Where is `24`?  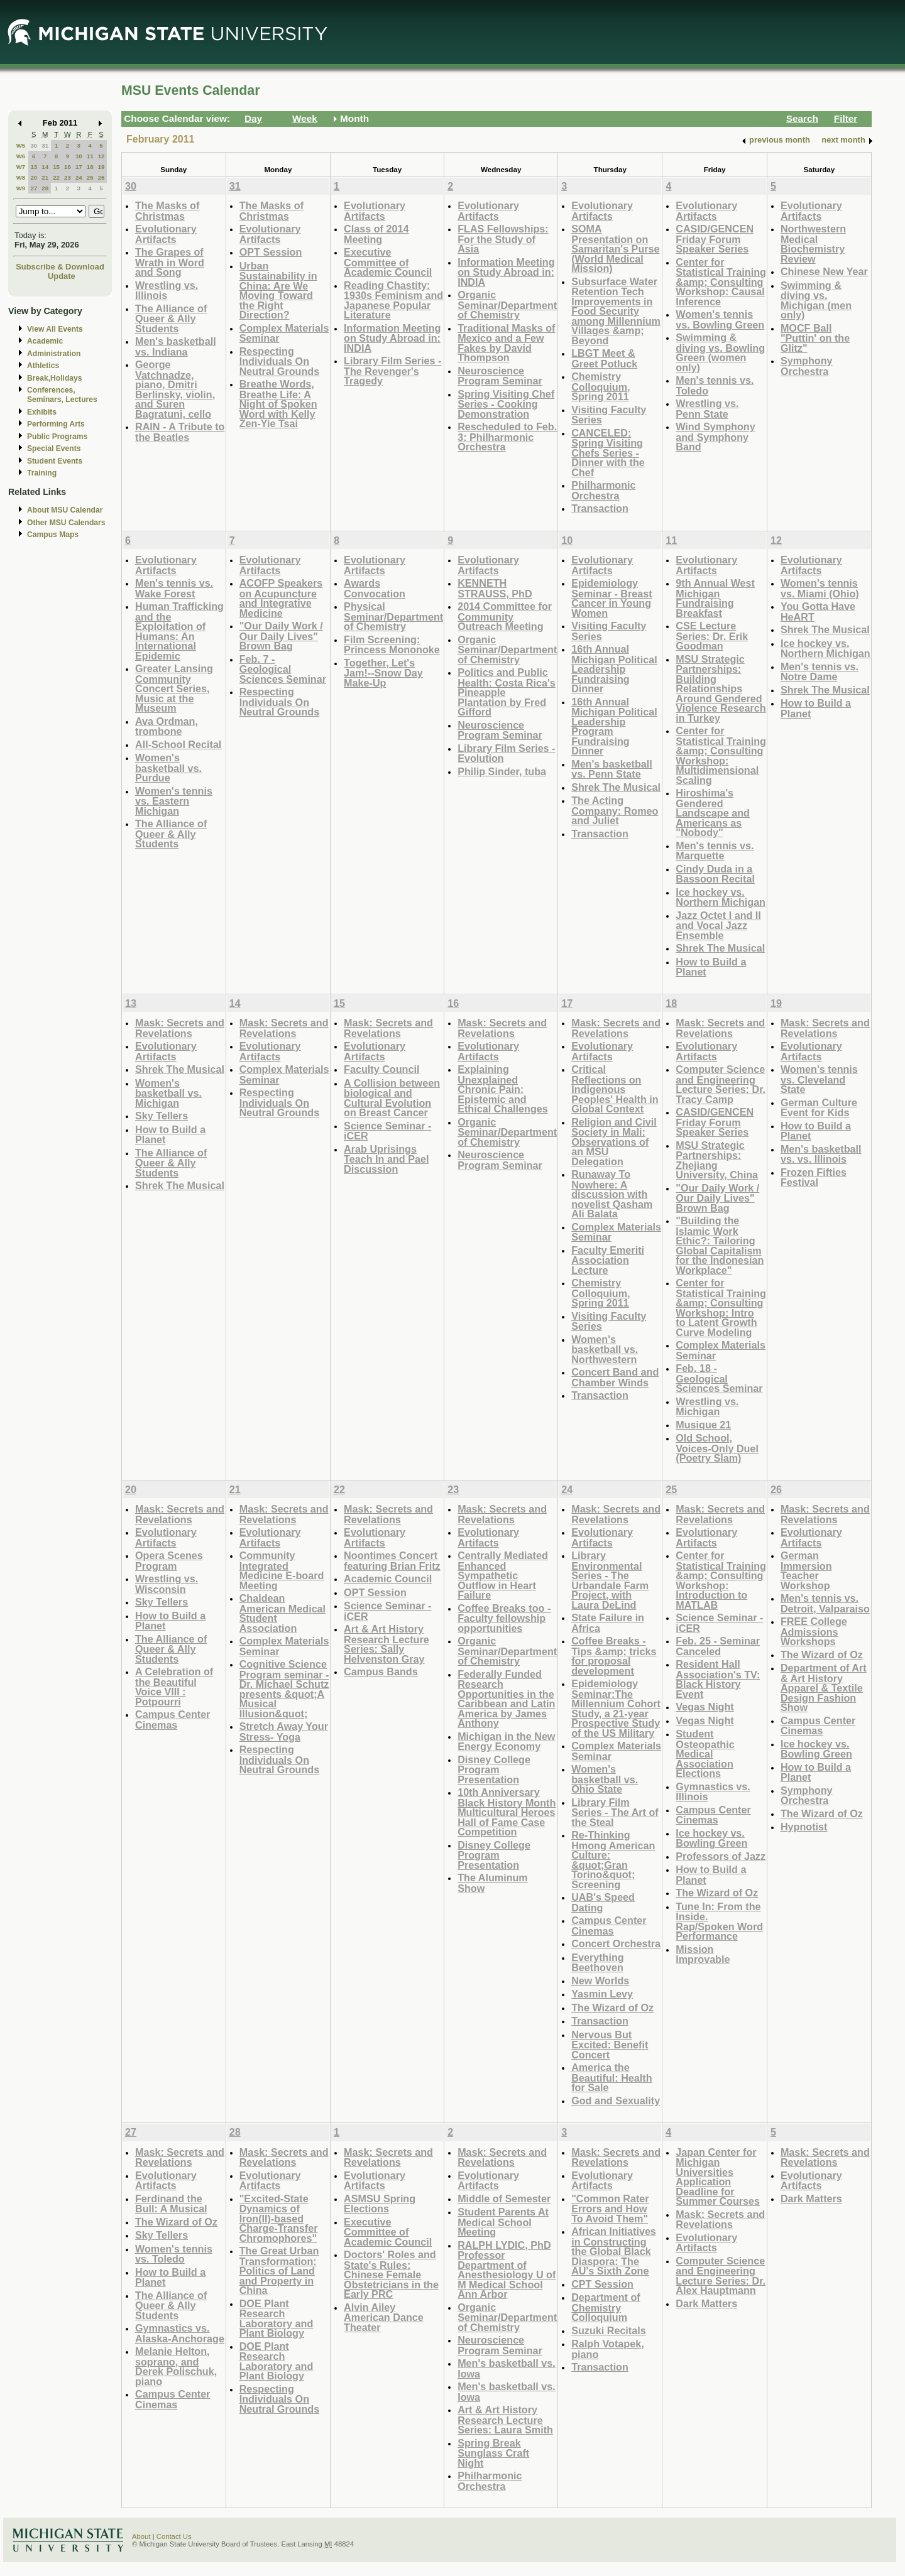
24 is located at coordinates (78, 177).